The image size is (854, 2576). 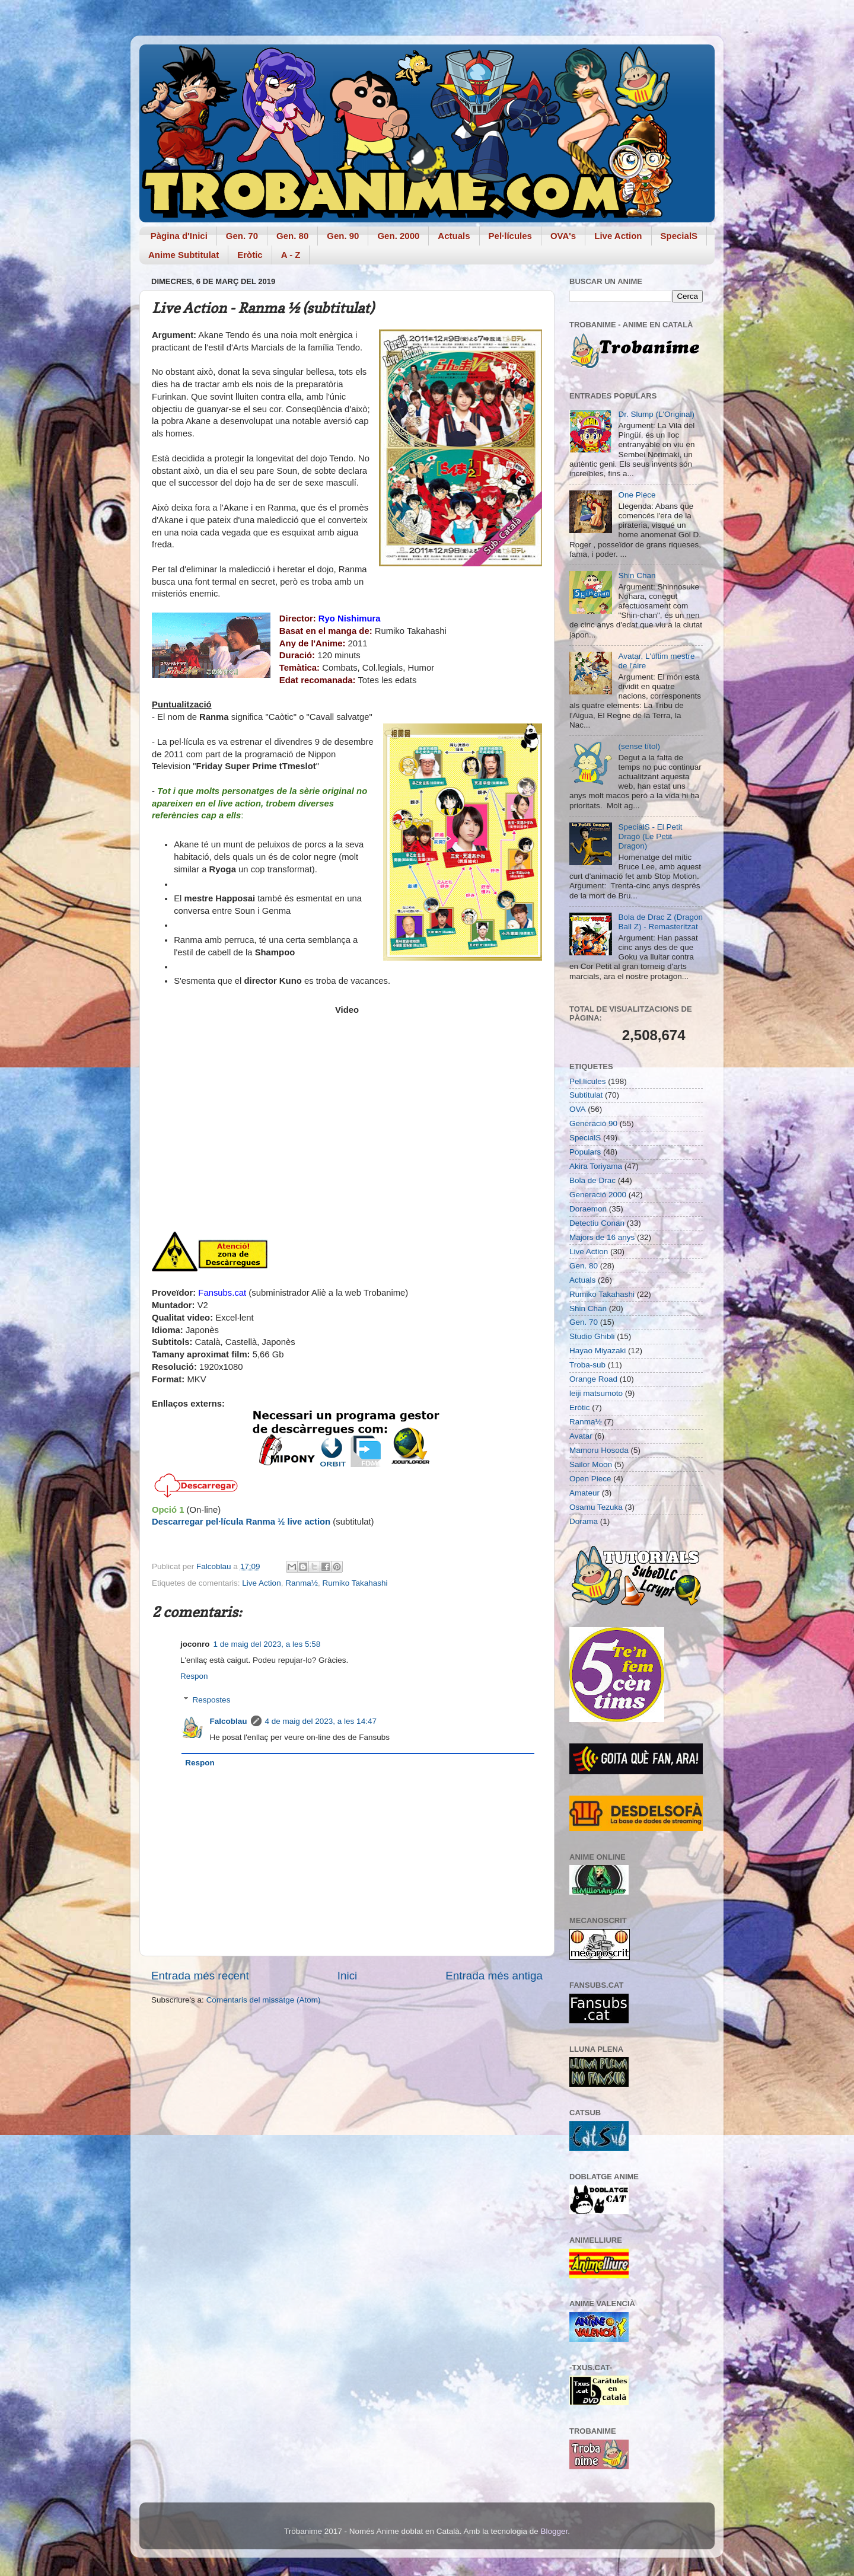 What do you see at coordinates (599, 1450) in the screenshot?
I see `Mamoru Hosoda` at bounding box center [599, 1450].